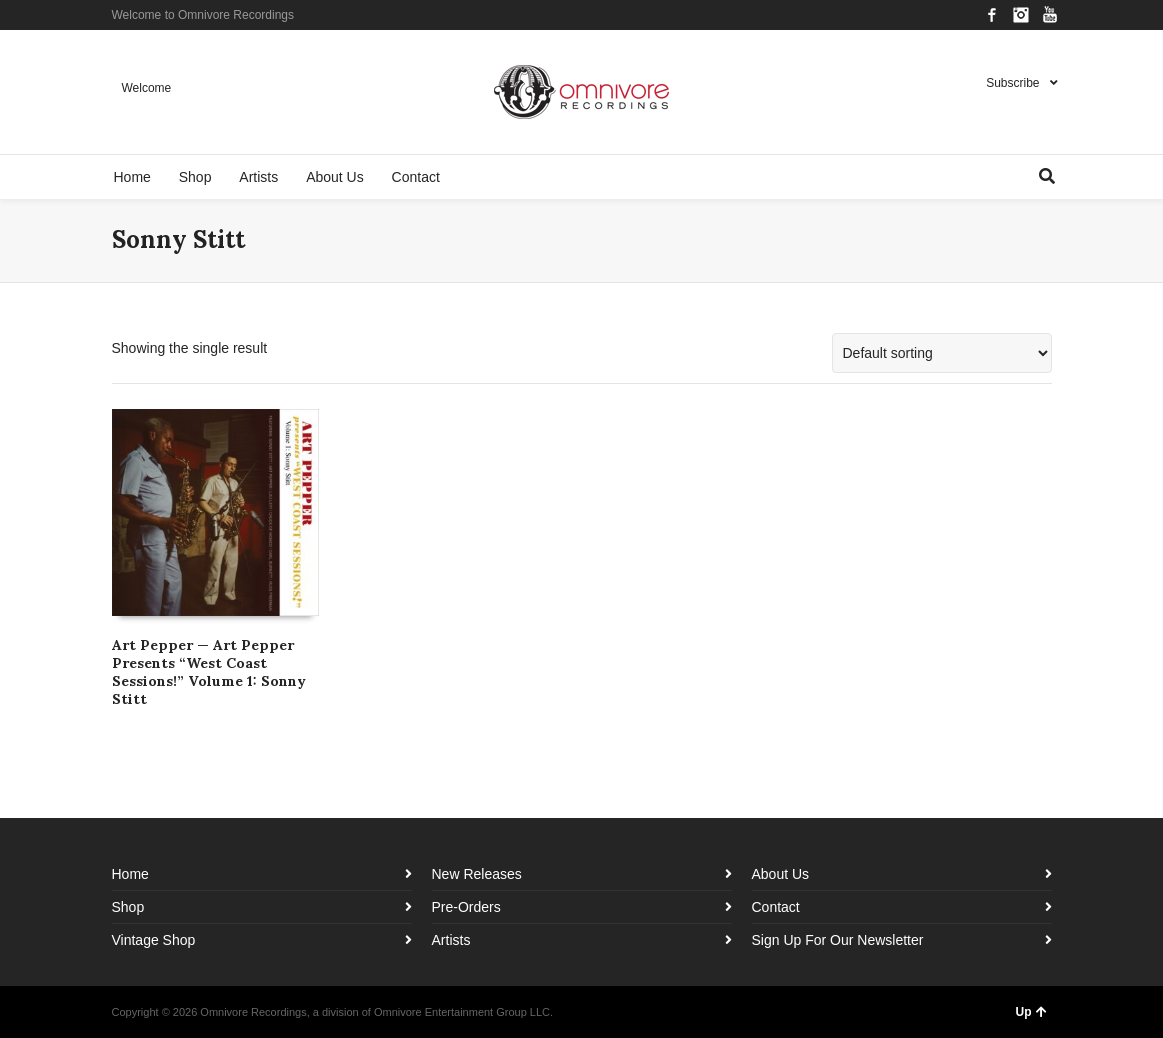  Describe the element at coordinates (942, 353) in the screenshot. I see `[Shop order]` at that location.